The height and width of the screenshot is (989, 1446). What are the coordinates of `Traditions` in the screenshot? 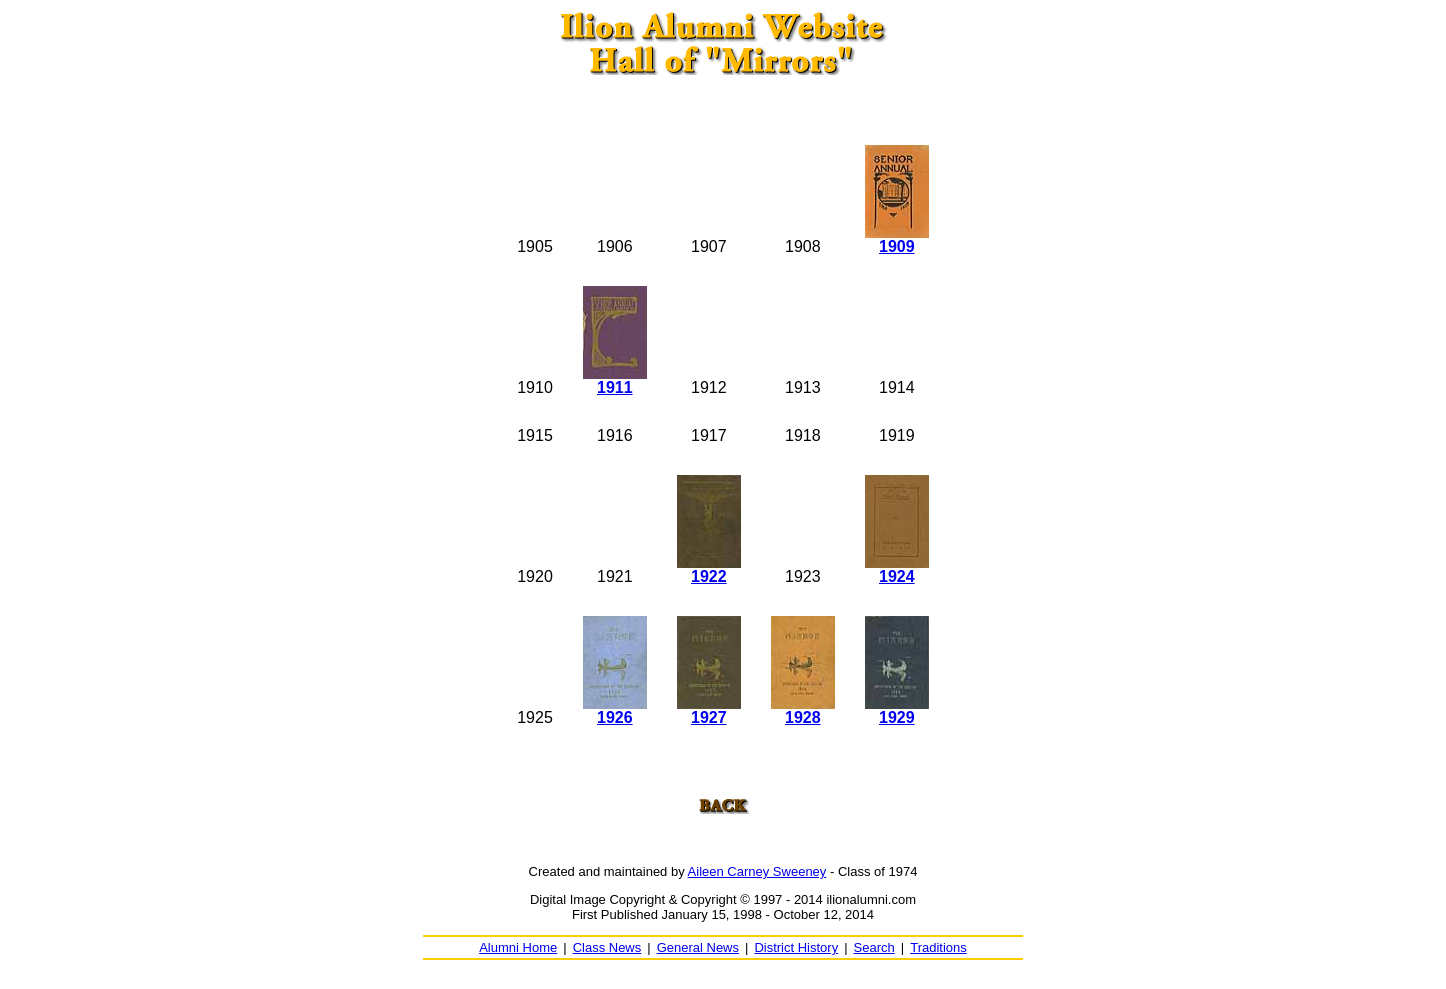 It's located at (938, 947).